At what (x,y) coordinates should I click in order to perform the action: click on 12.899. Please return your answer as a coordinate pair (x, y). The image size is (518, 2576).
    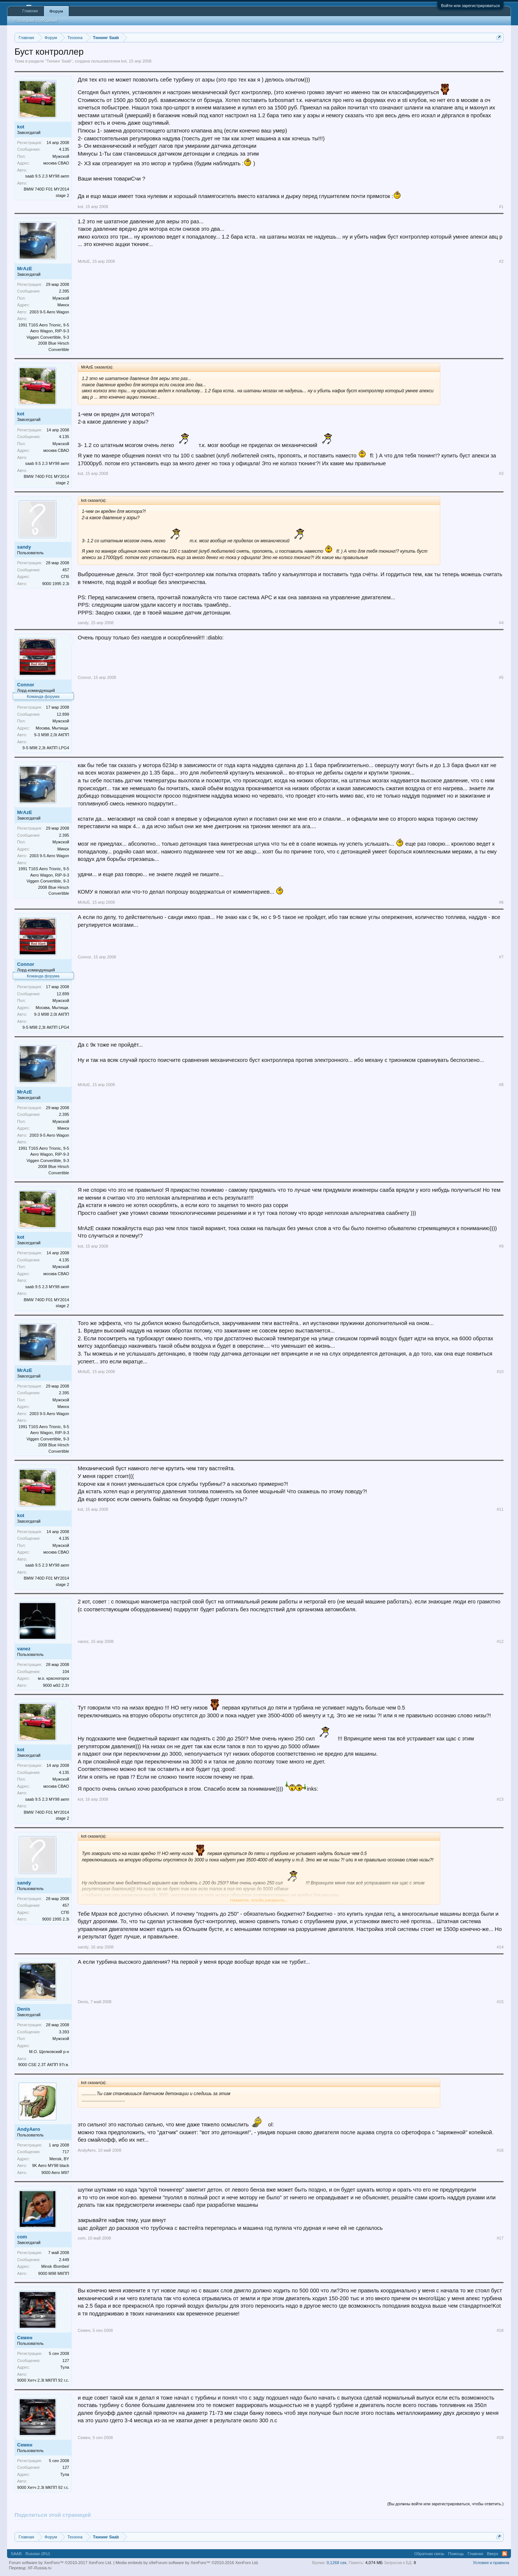
    Looking at the image, I should click on (63, 714).